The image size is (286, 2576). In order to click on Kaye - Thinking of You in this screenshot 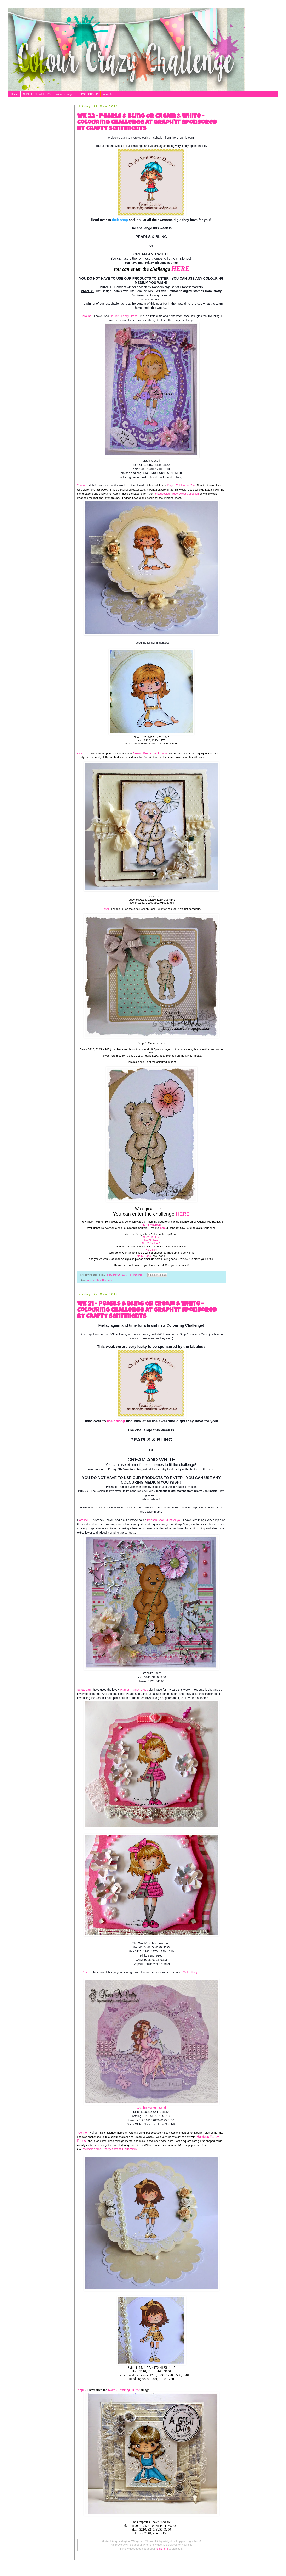, I will do `click(181, 485)`.